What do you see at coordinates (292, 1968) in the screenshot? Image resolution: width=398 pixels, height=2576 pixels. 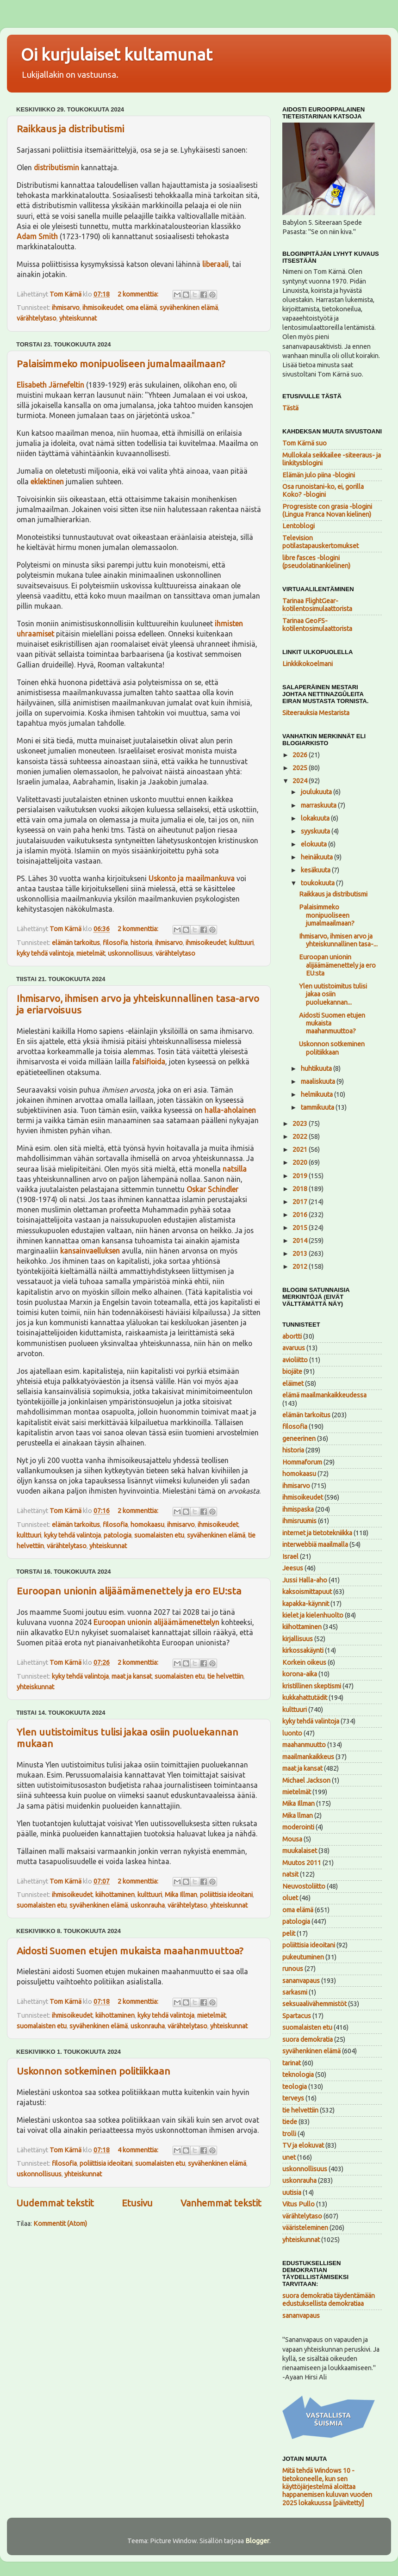 I see `runous` at bounding box center [292, 1968].